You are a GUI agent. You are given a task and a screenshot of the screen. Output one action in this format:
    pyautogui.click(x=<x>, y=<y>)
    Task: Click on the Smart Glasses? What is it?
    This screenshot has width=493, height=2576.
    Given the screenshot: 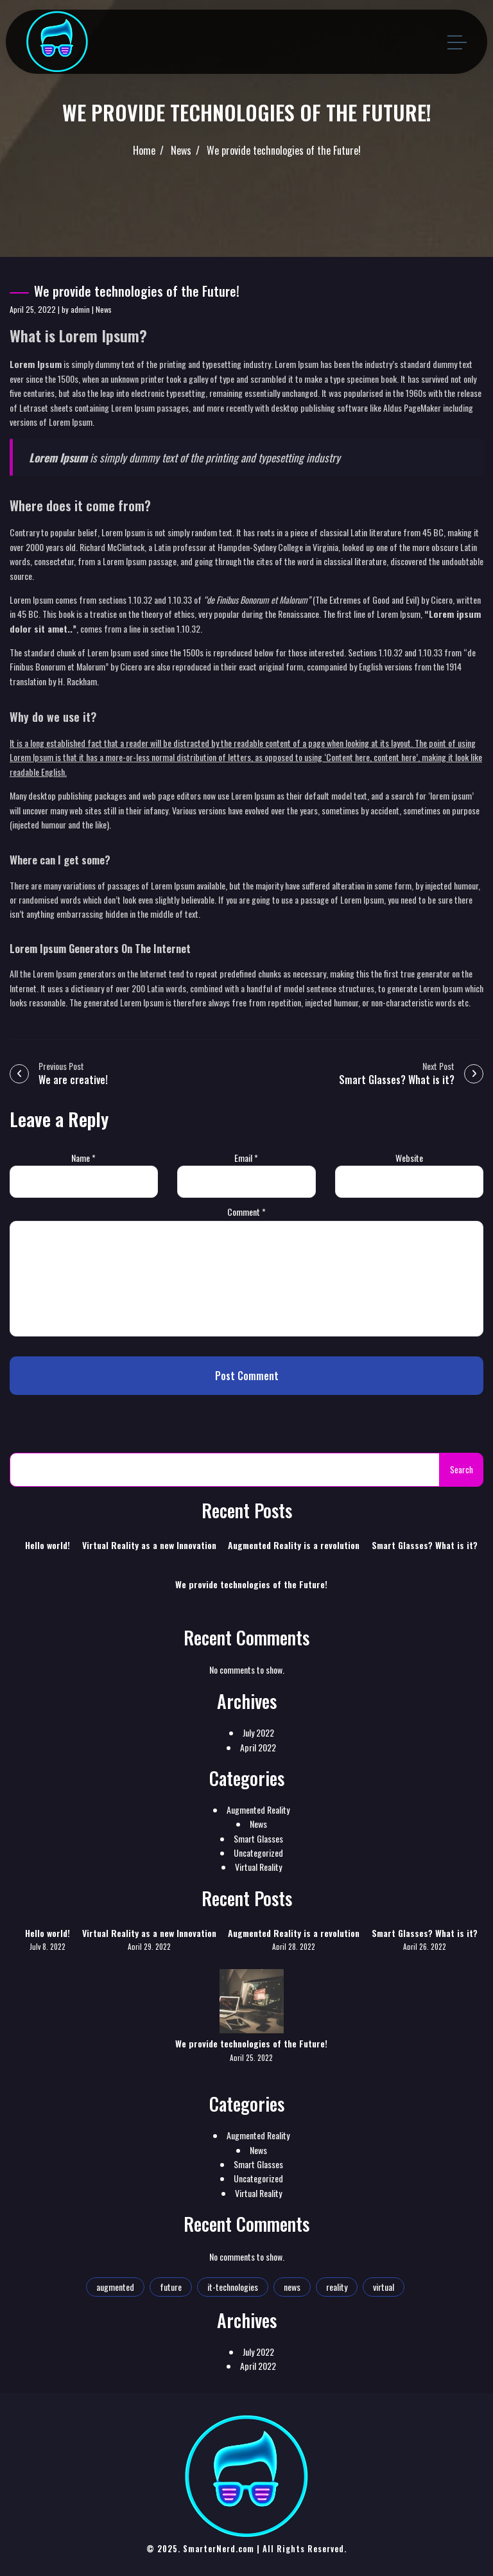 What is the action you would take?
    pyautogui.click(x=425, y=1545)
    